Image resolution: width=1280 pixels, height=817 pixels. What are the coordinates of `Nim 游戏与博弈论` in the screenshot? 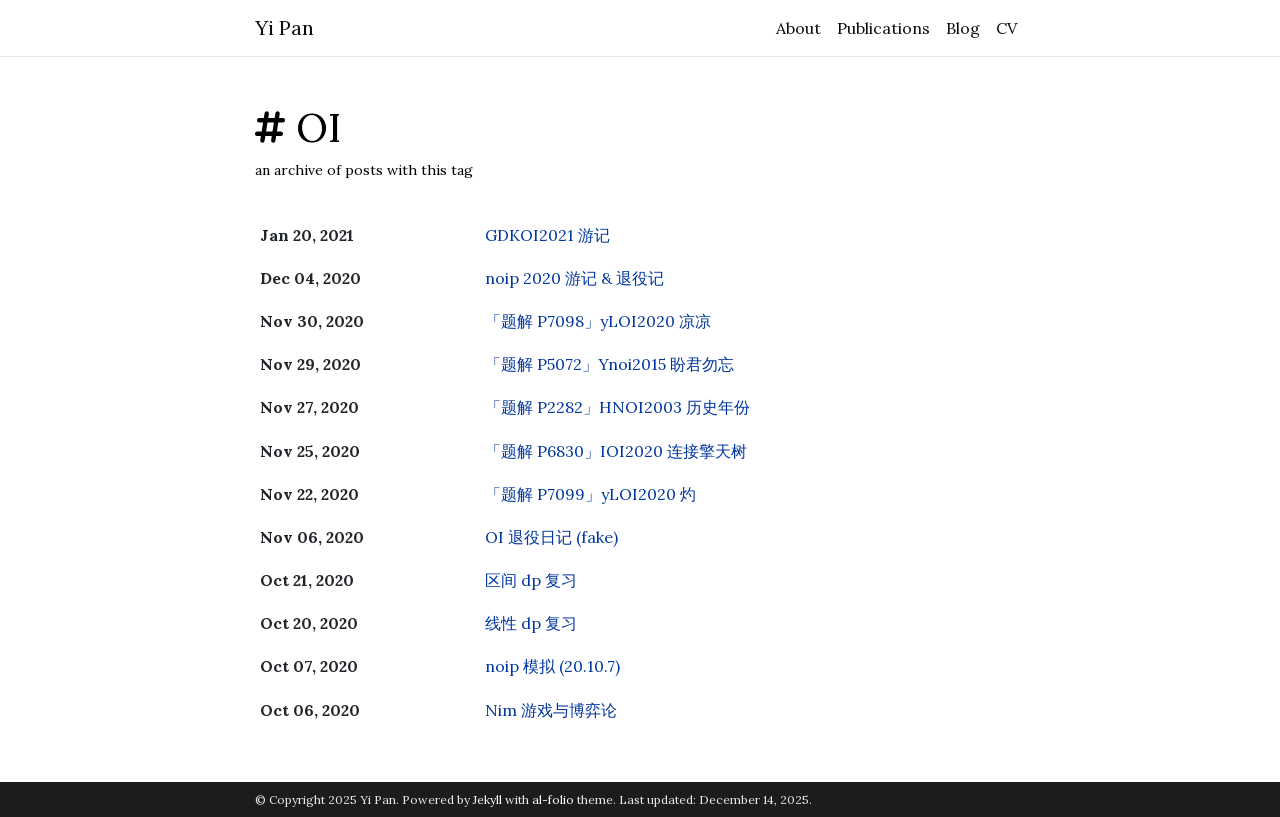 It's located at (551, 710).